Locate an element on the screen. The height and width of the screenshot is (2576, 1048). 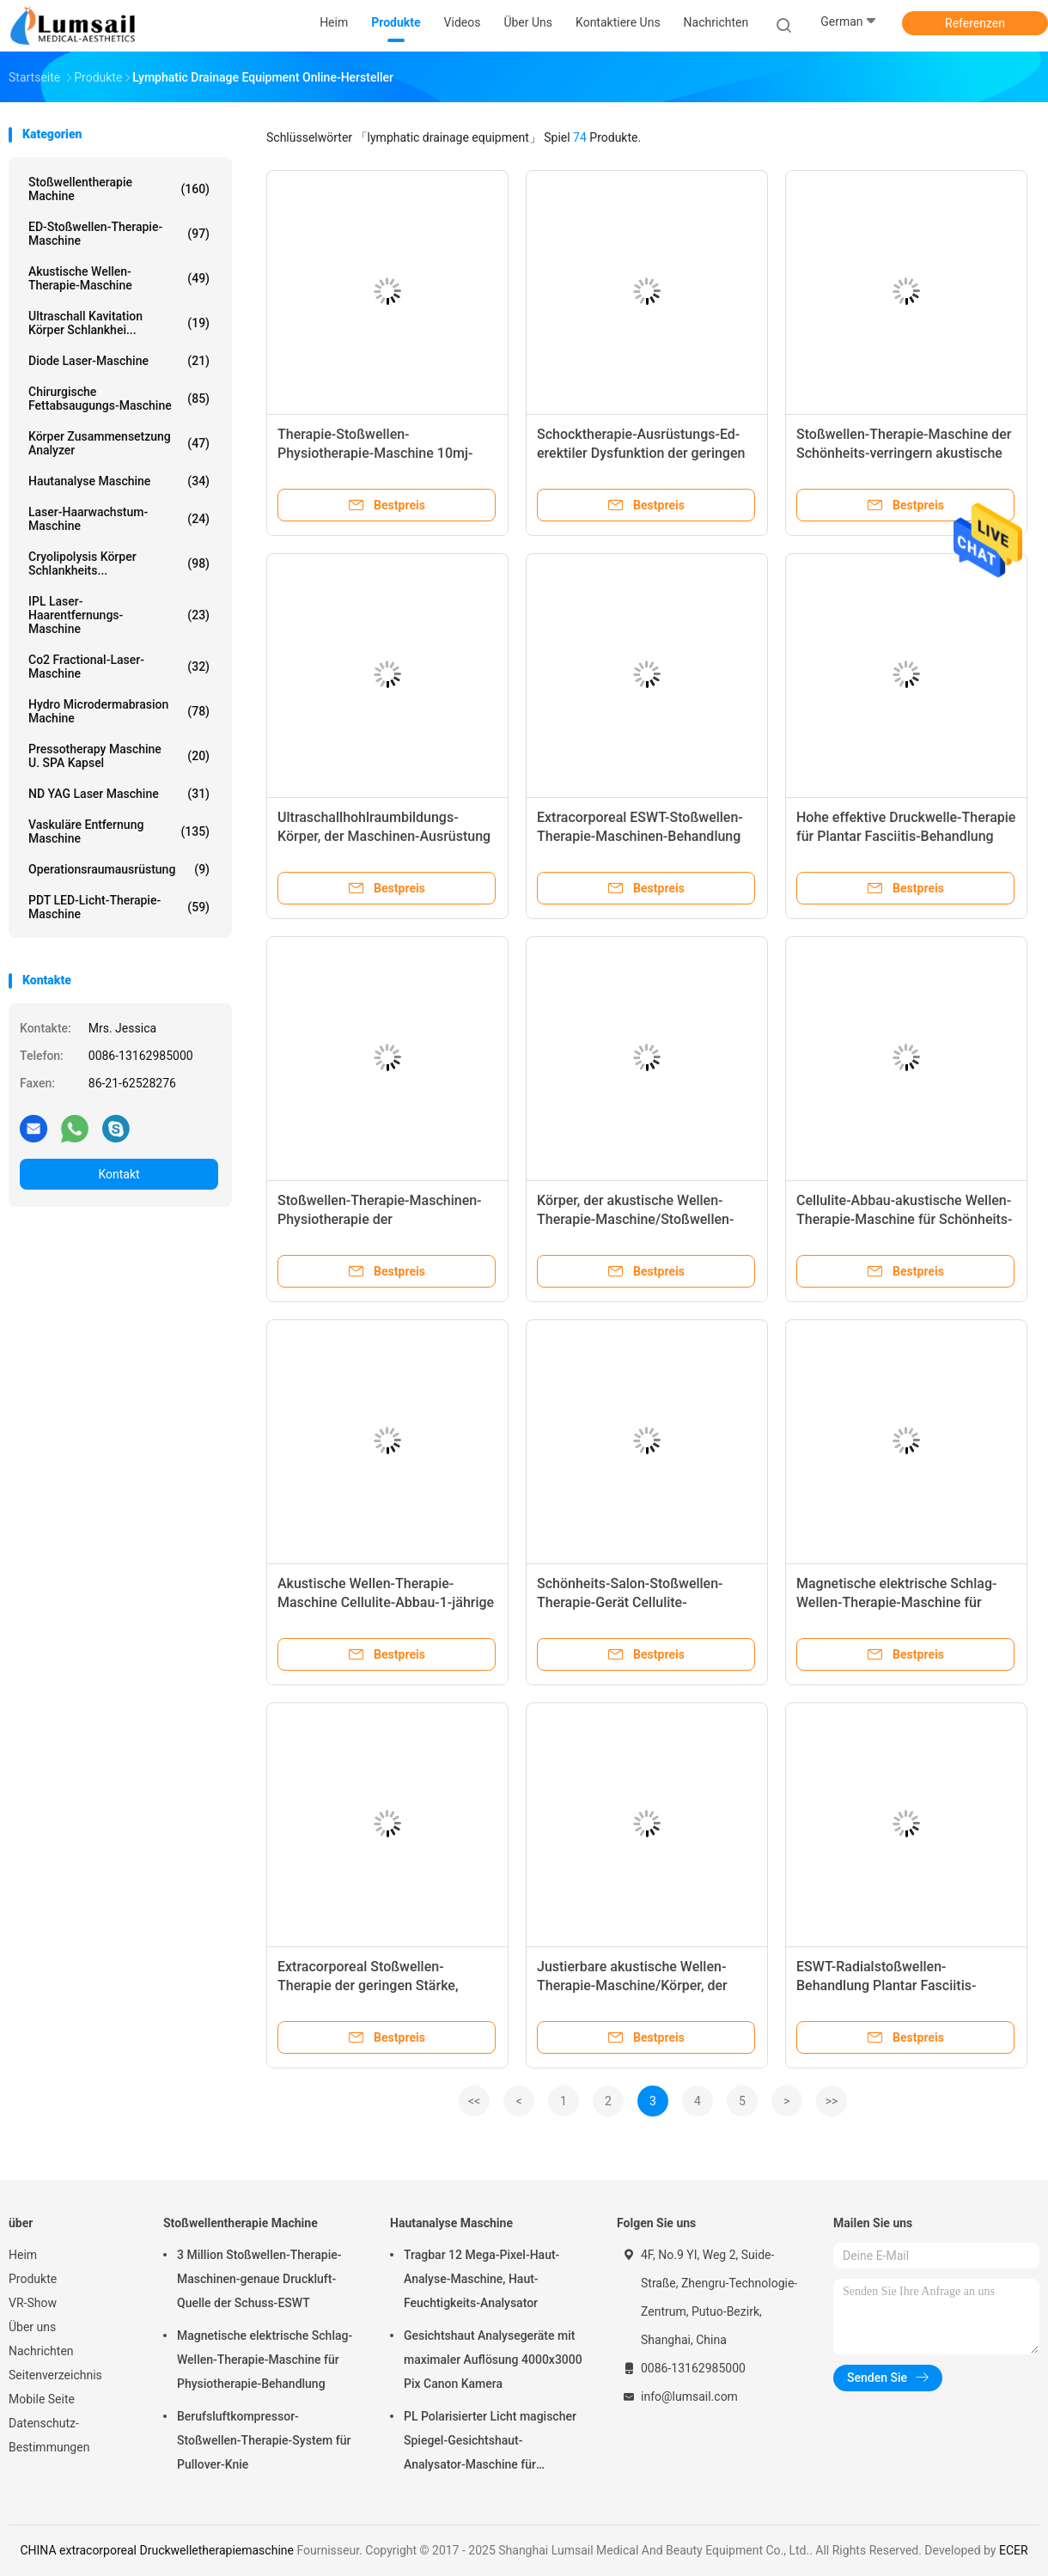
<< is located at coordinates (474, 2101).